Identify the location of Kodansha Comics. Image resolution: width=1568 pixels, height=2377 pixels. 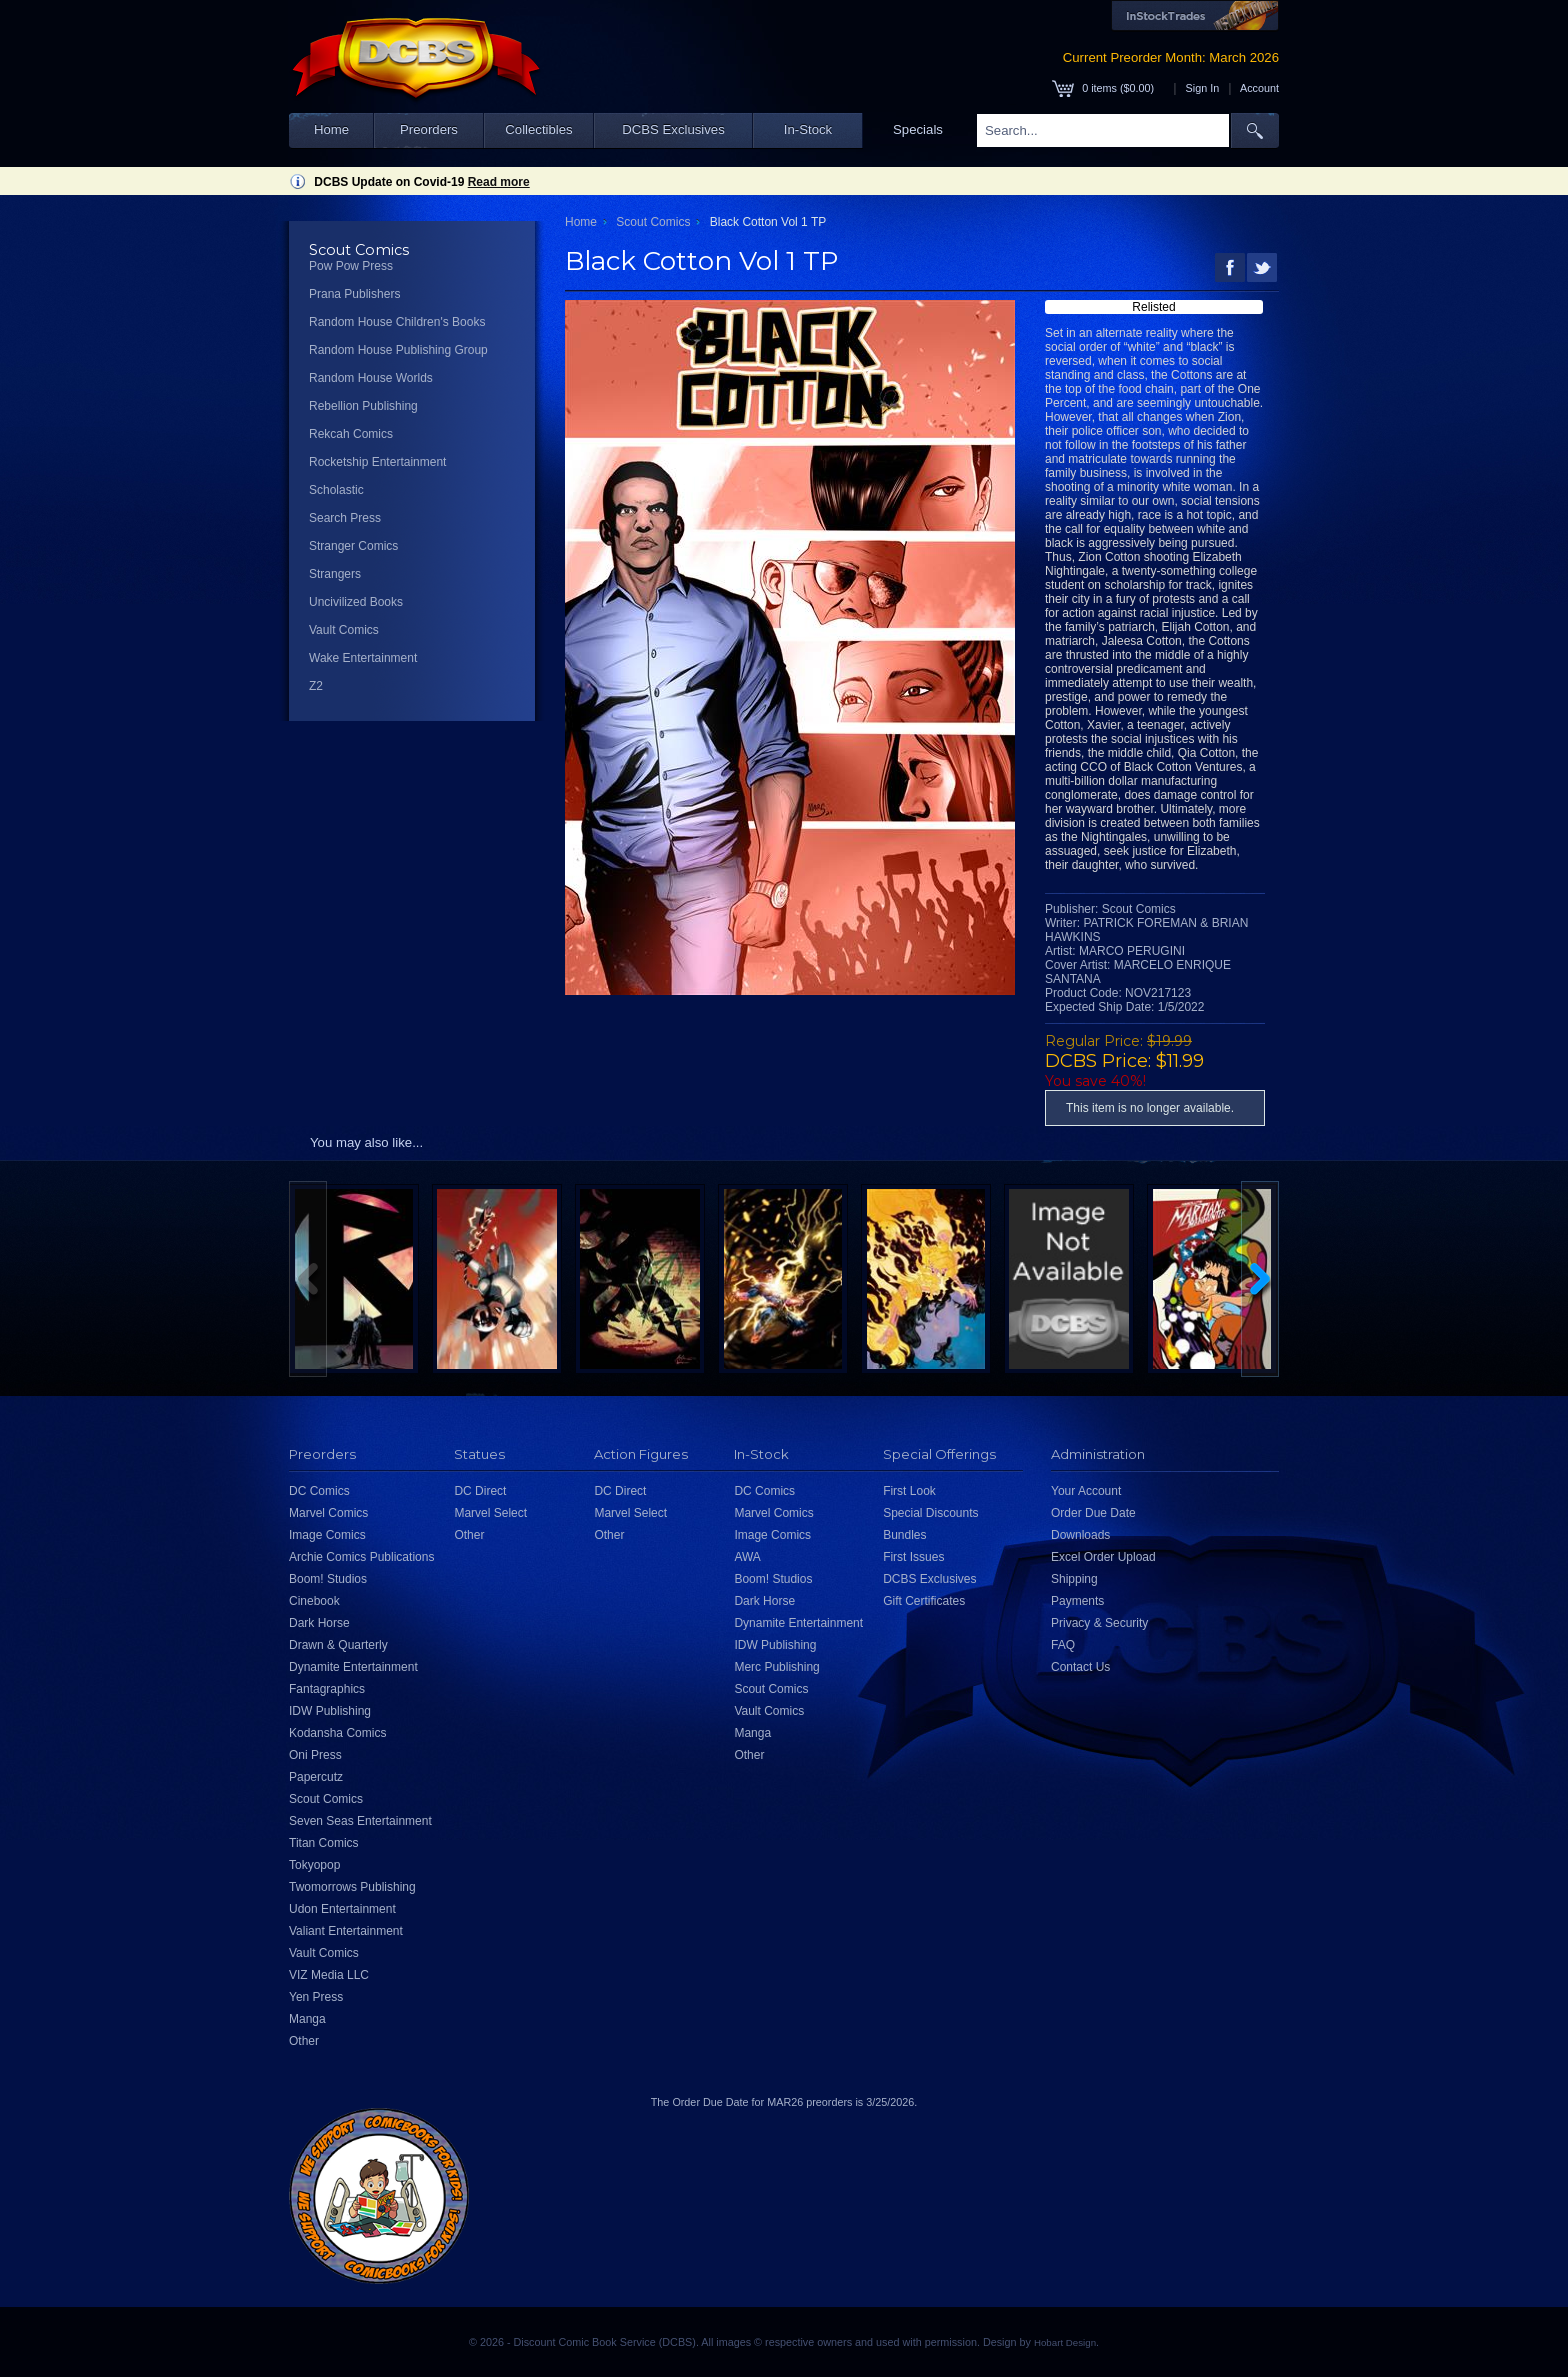
(337, 1733).